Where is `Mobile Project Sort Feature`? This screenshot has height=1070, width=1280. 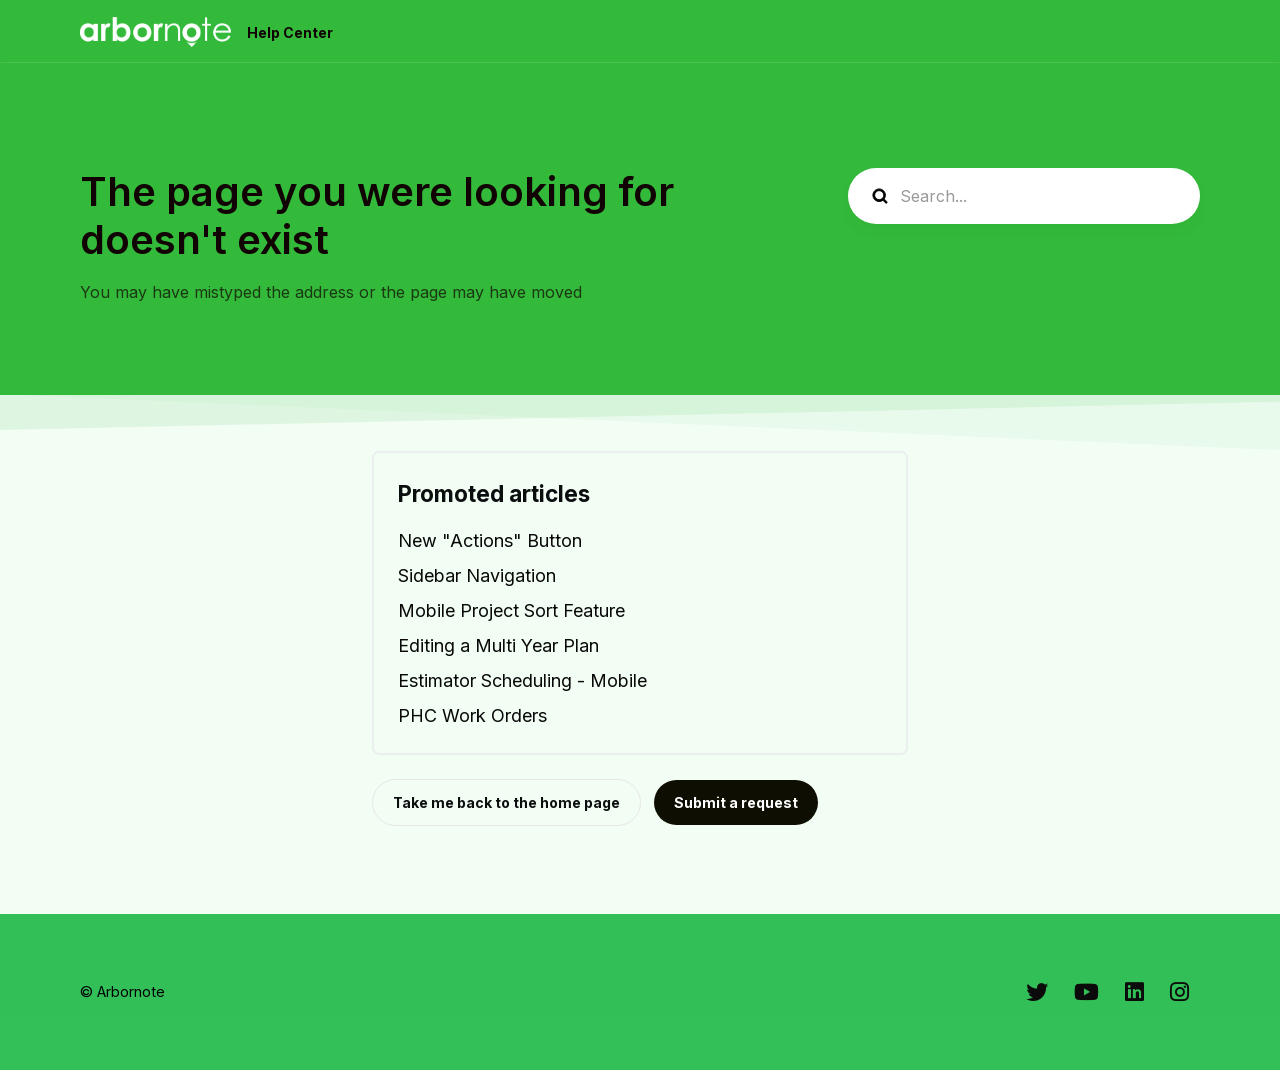
Mobile Project Sort Feature is located at coordinates (511, 610).